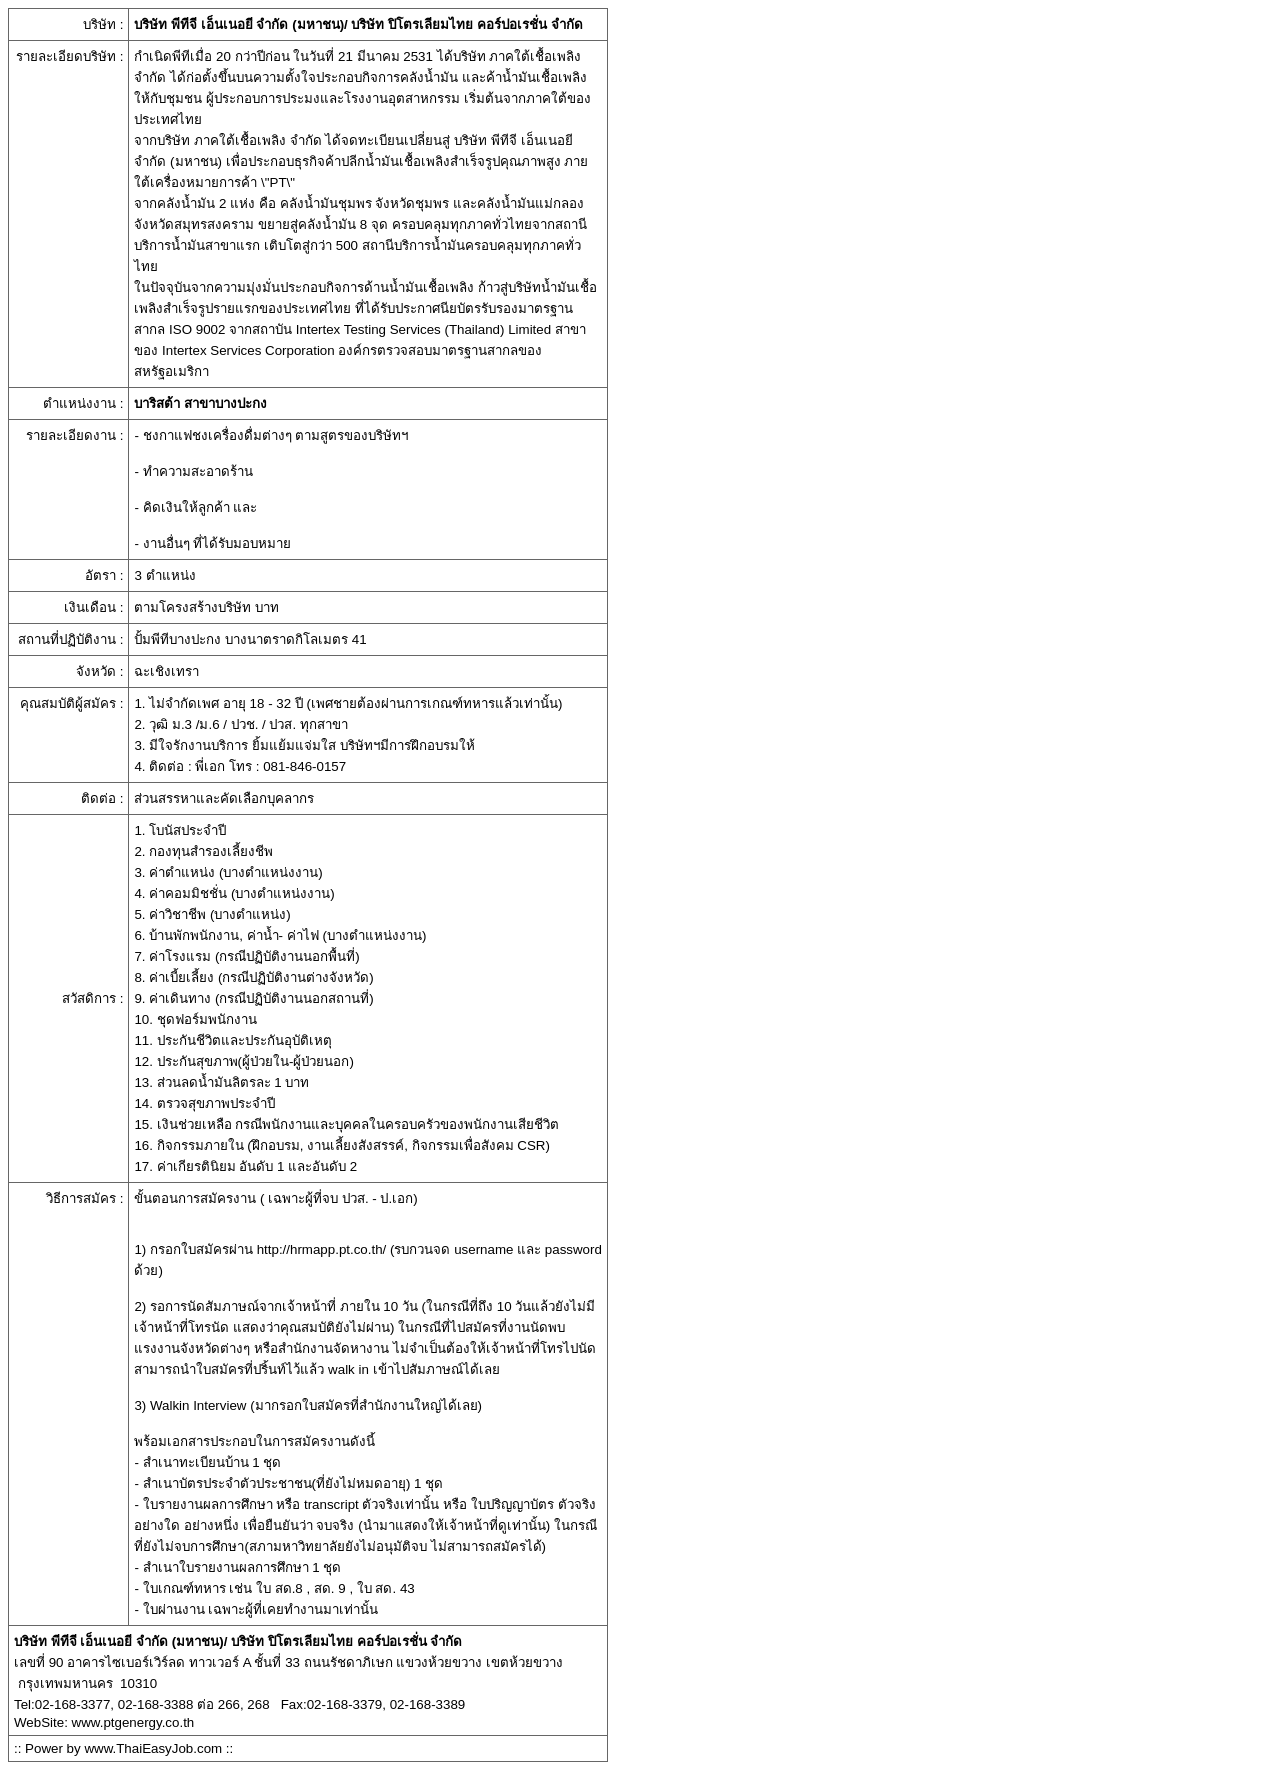  What do you see at coordinates (153, 1748) in the screenshot?
I see `www.ThaiEasyJob.com` at bounding box center [153, 1748].